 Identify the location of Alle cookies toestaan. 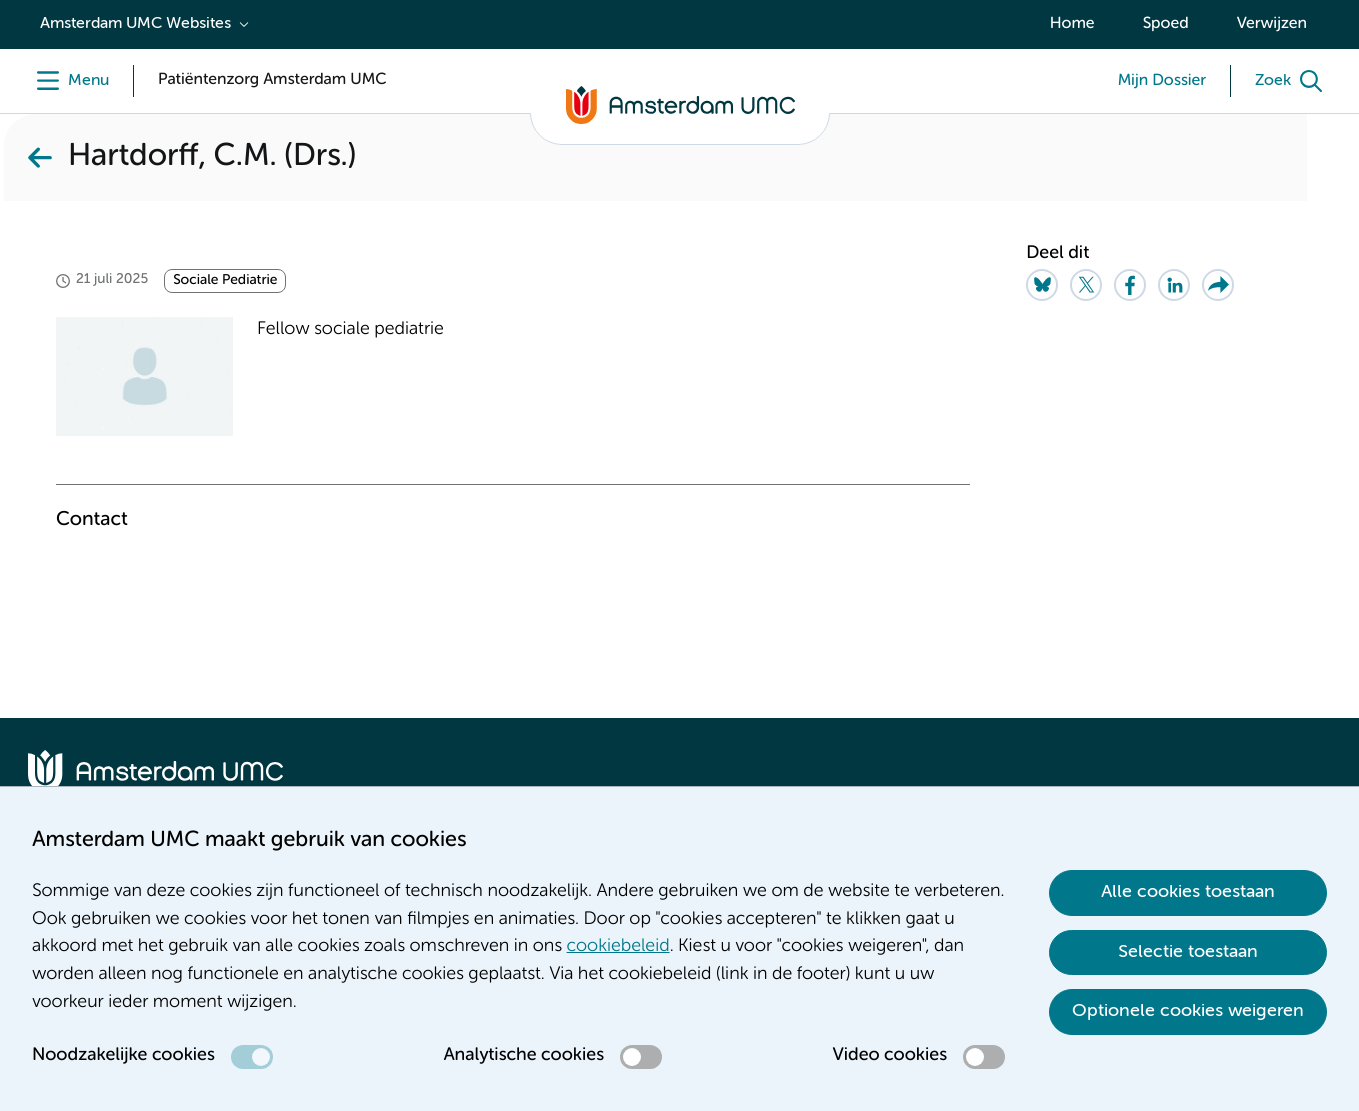
(1188, 892).